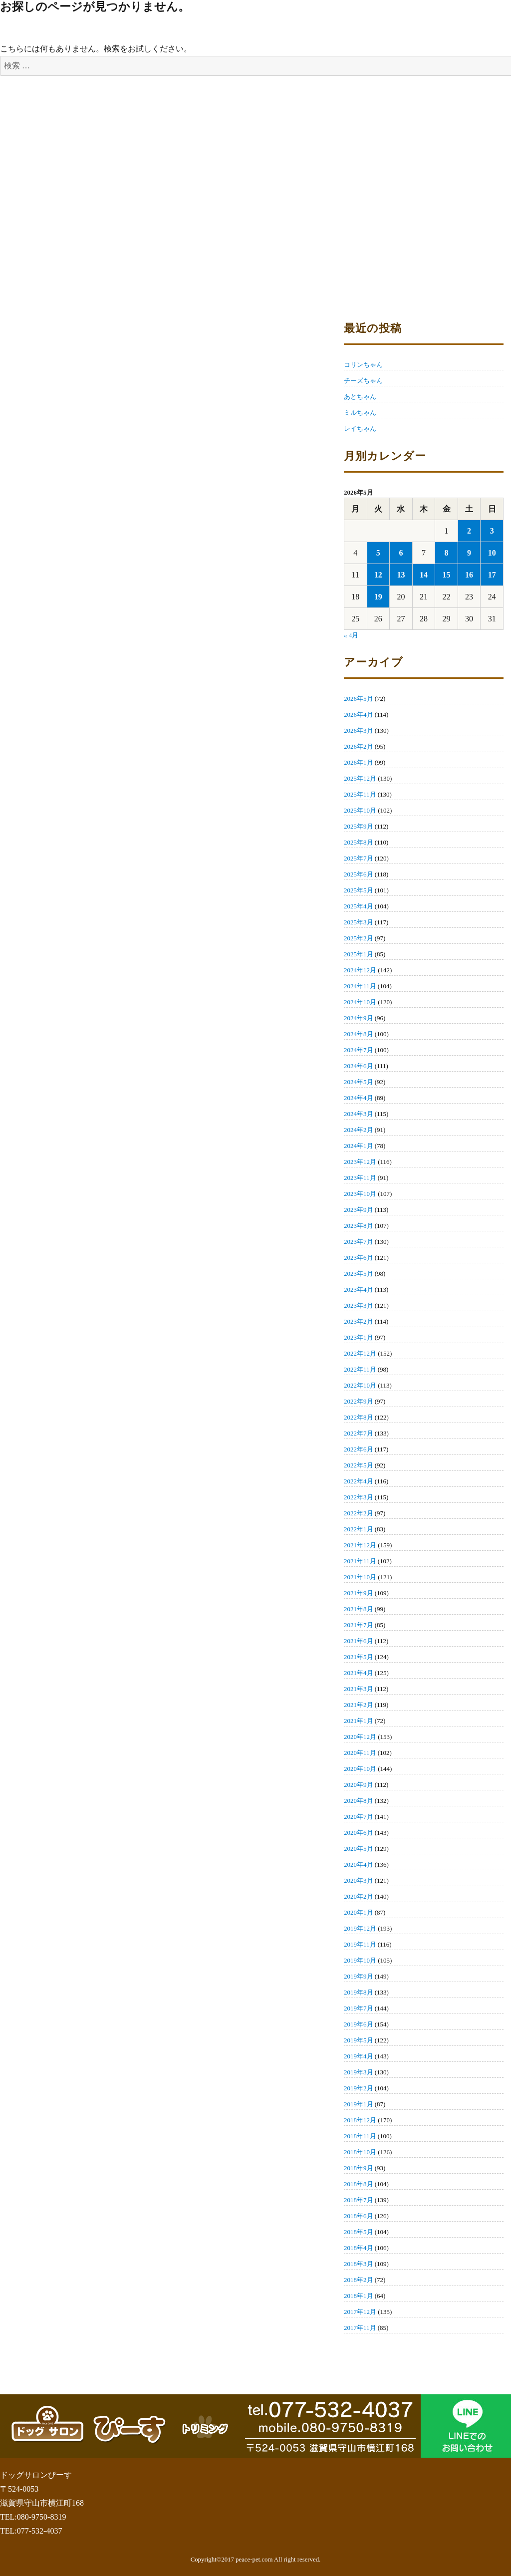 Image resolution: width=511 pixels, height=2576 pixels. I want to click on 2019年1月, so click(358, 2104).